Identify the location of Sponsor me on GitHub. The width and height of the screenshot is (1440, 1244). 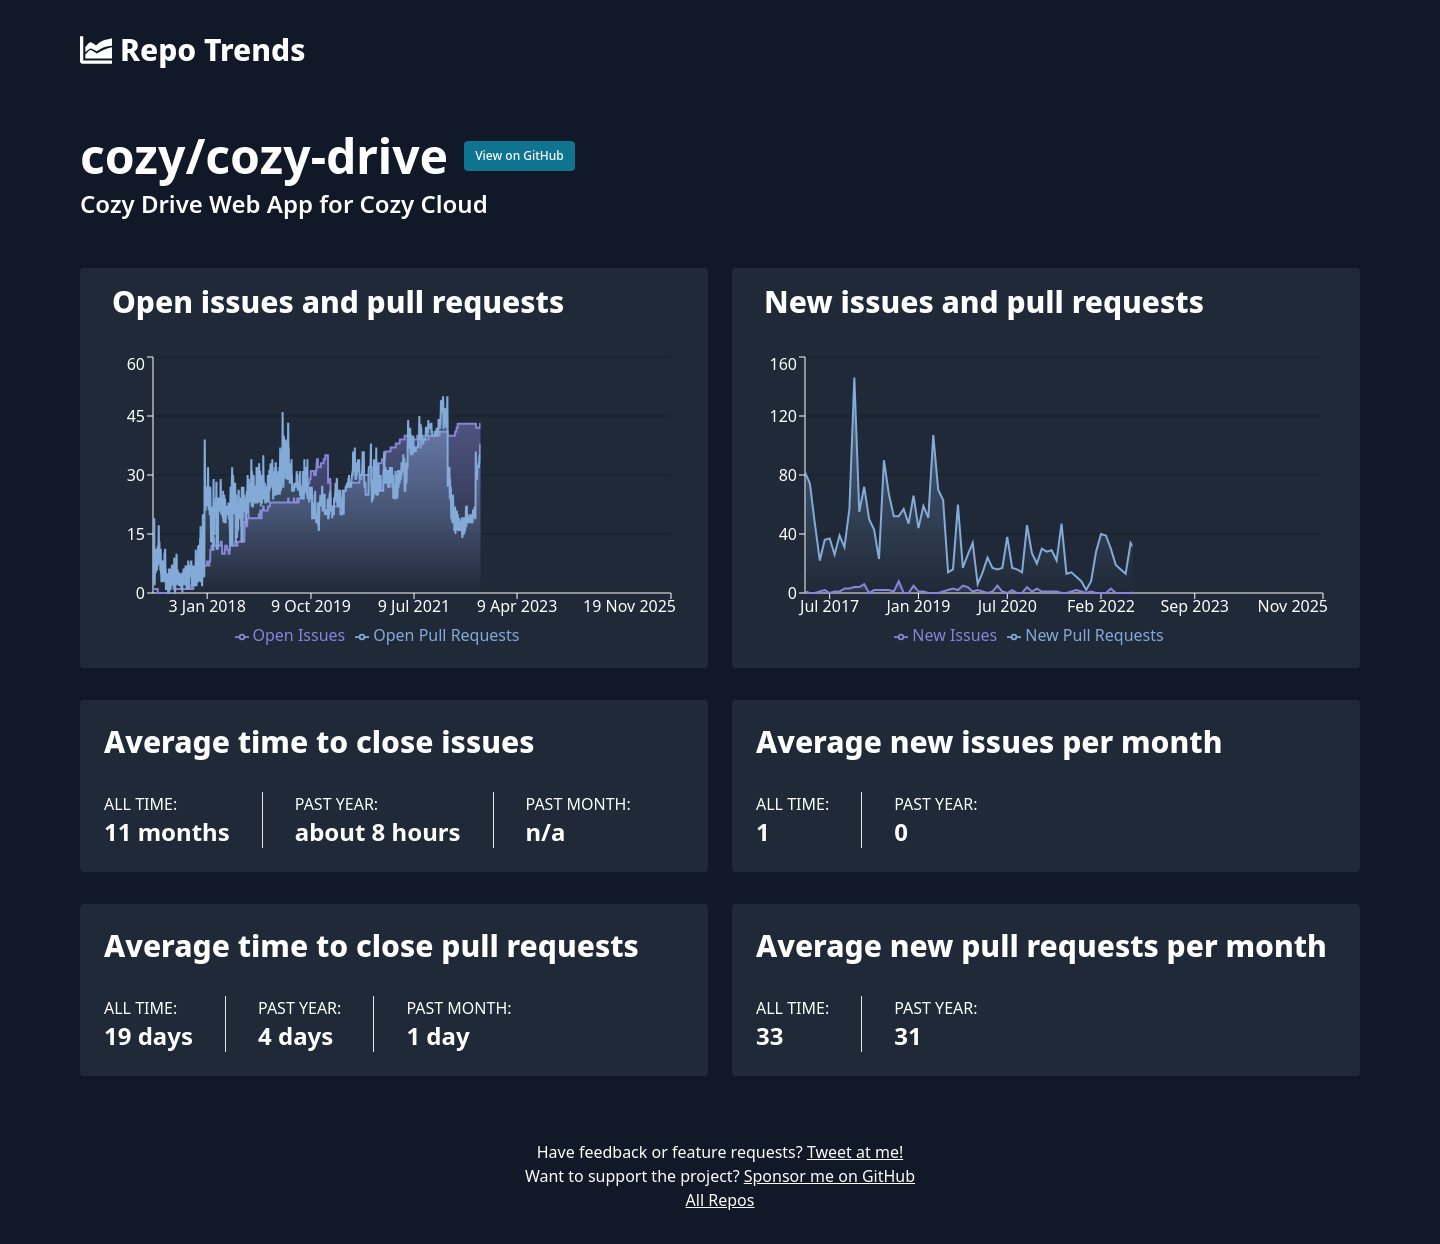
(829, 1176).